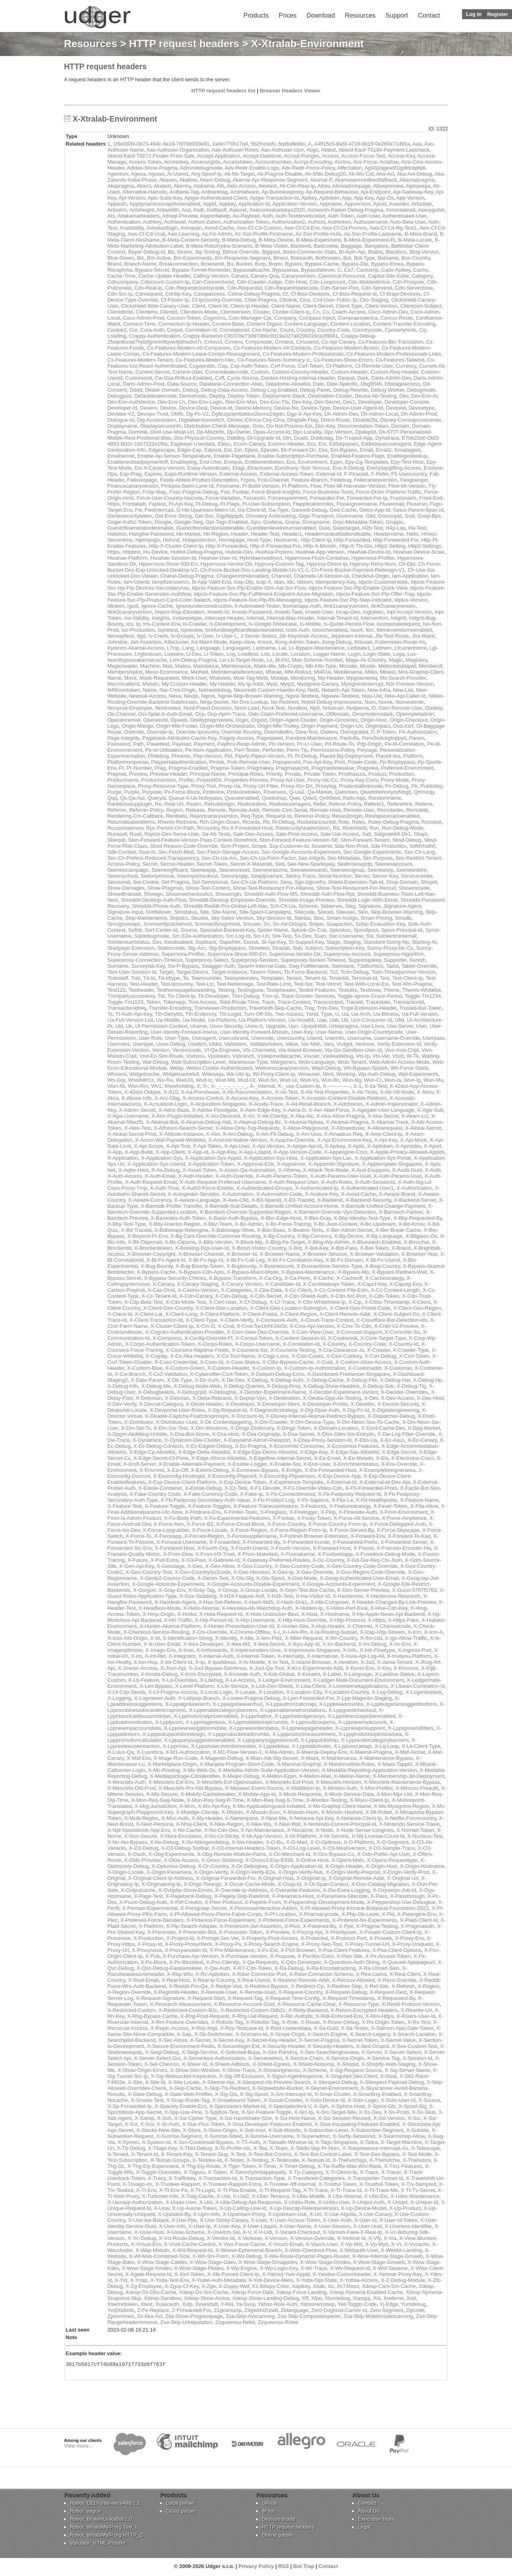 The image size is (512, 2576). I want to click on X-Lppauthorizationapi, so click(291, 1704).